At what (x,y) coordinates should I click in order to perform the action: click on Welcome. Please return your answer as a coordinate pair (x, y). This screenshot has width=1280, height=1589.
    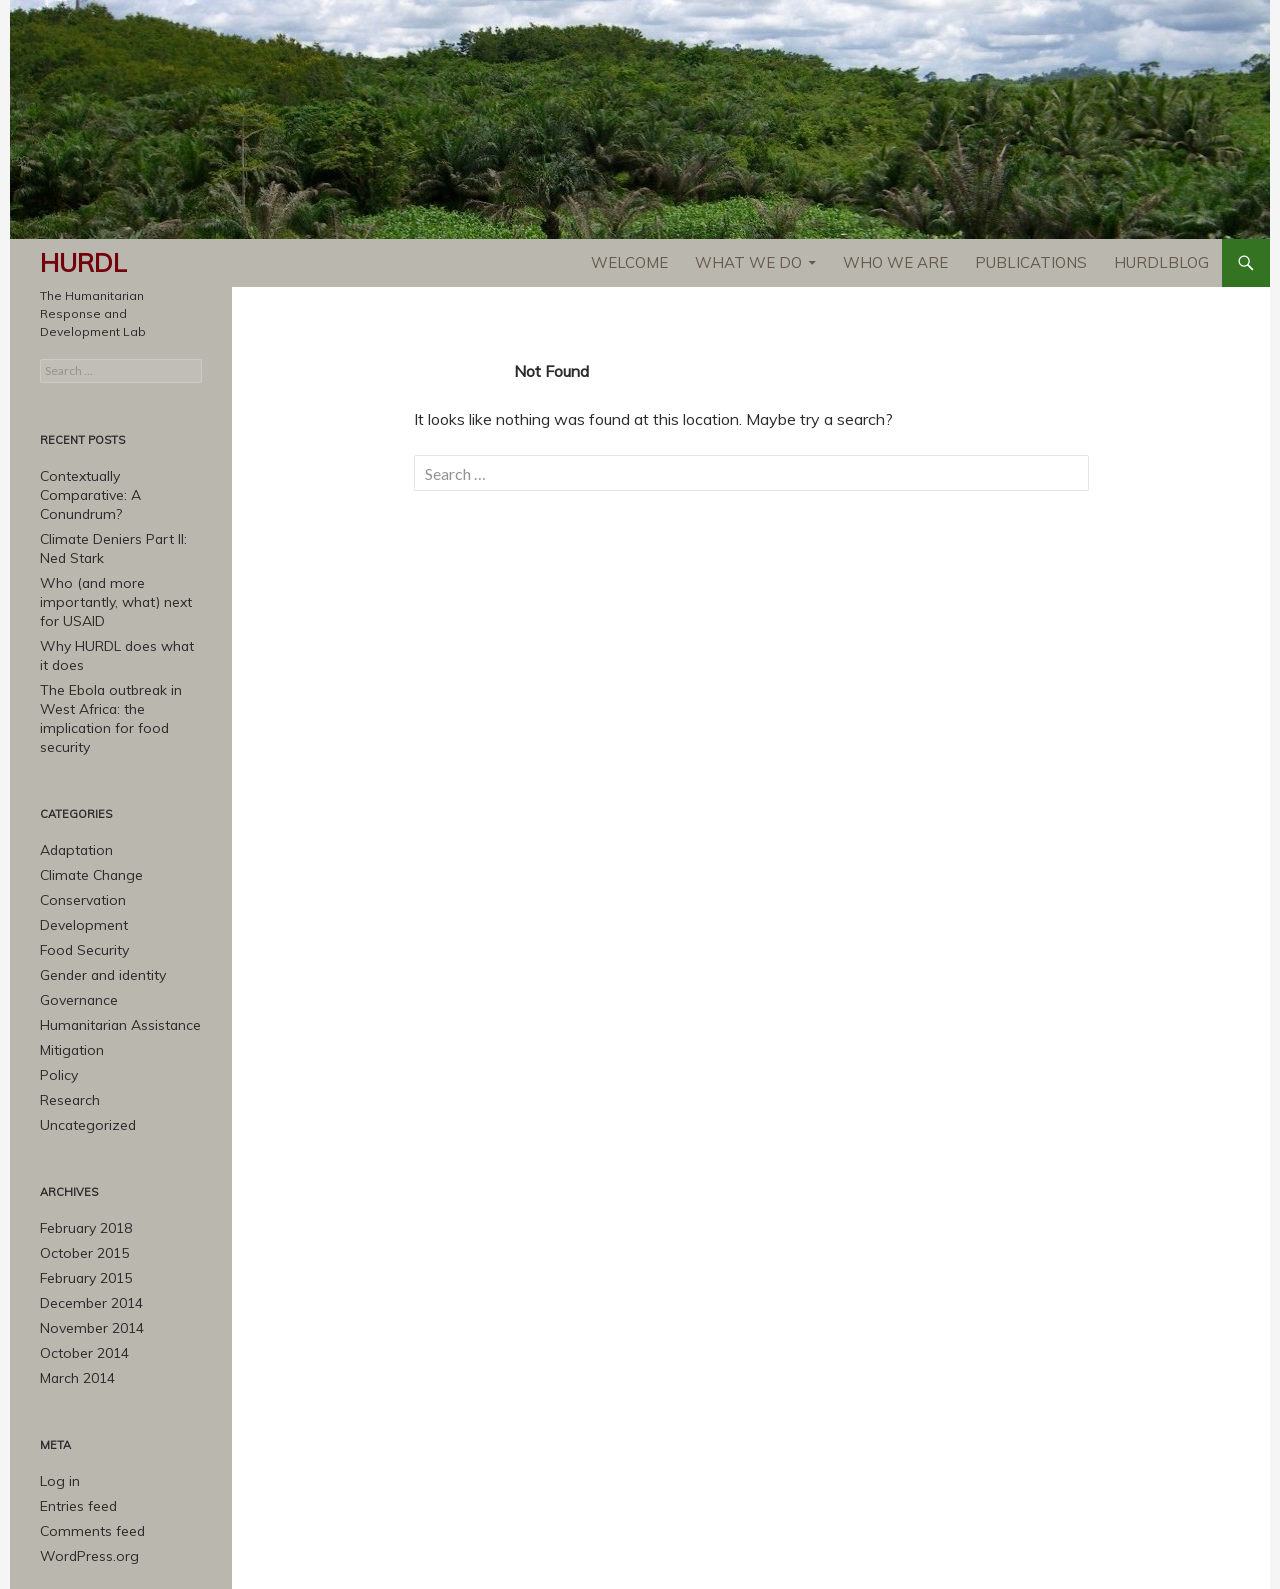
    Looking at the image, I should click on (629, 262).